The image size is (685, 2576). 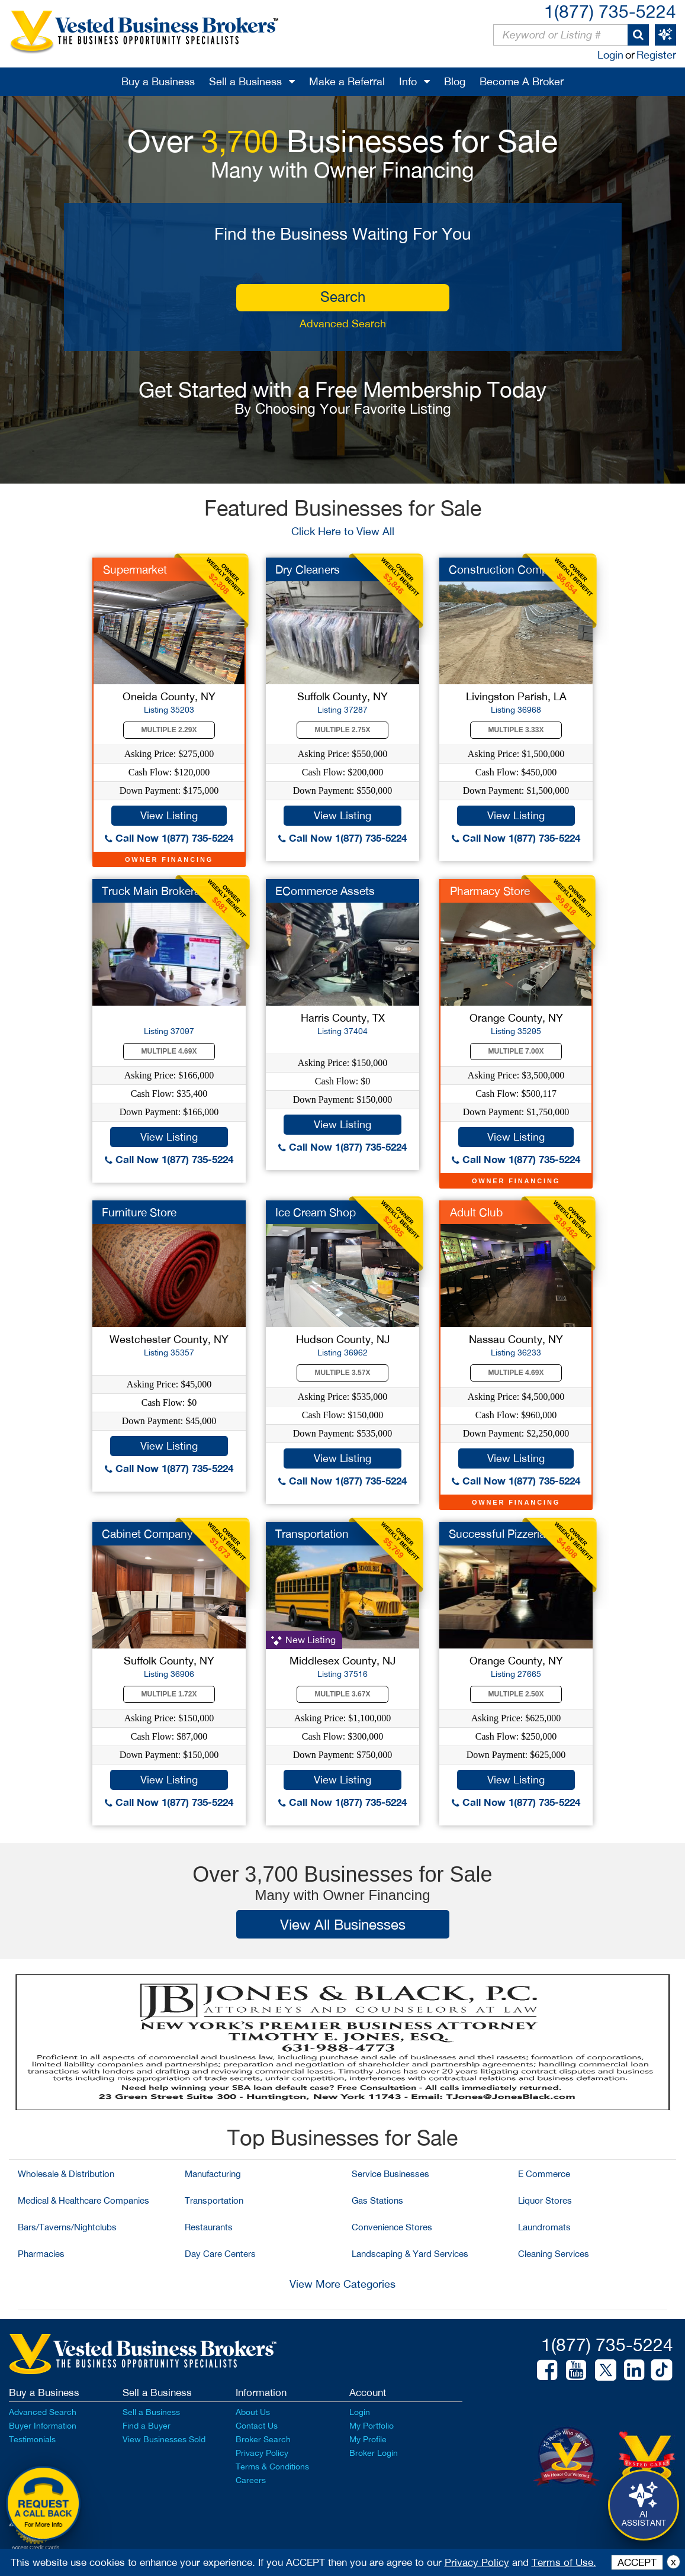 I want to click on Multiple 3.57X, so click(x=343, y=1372).